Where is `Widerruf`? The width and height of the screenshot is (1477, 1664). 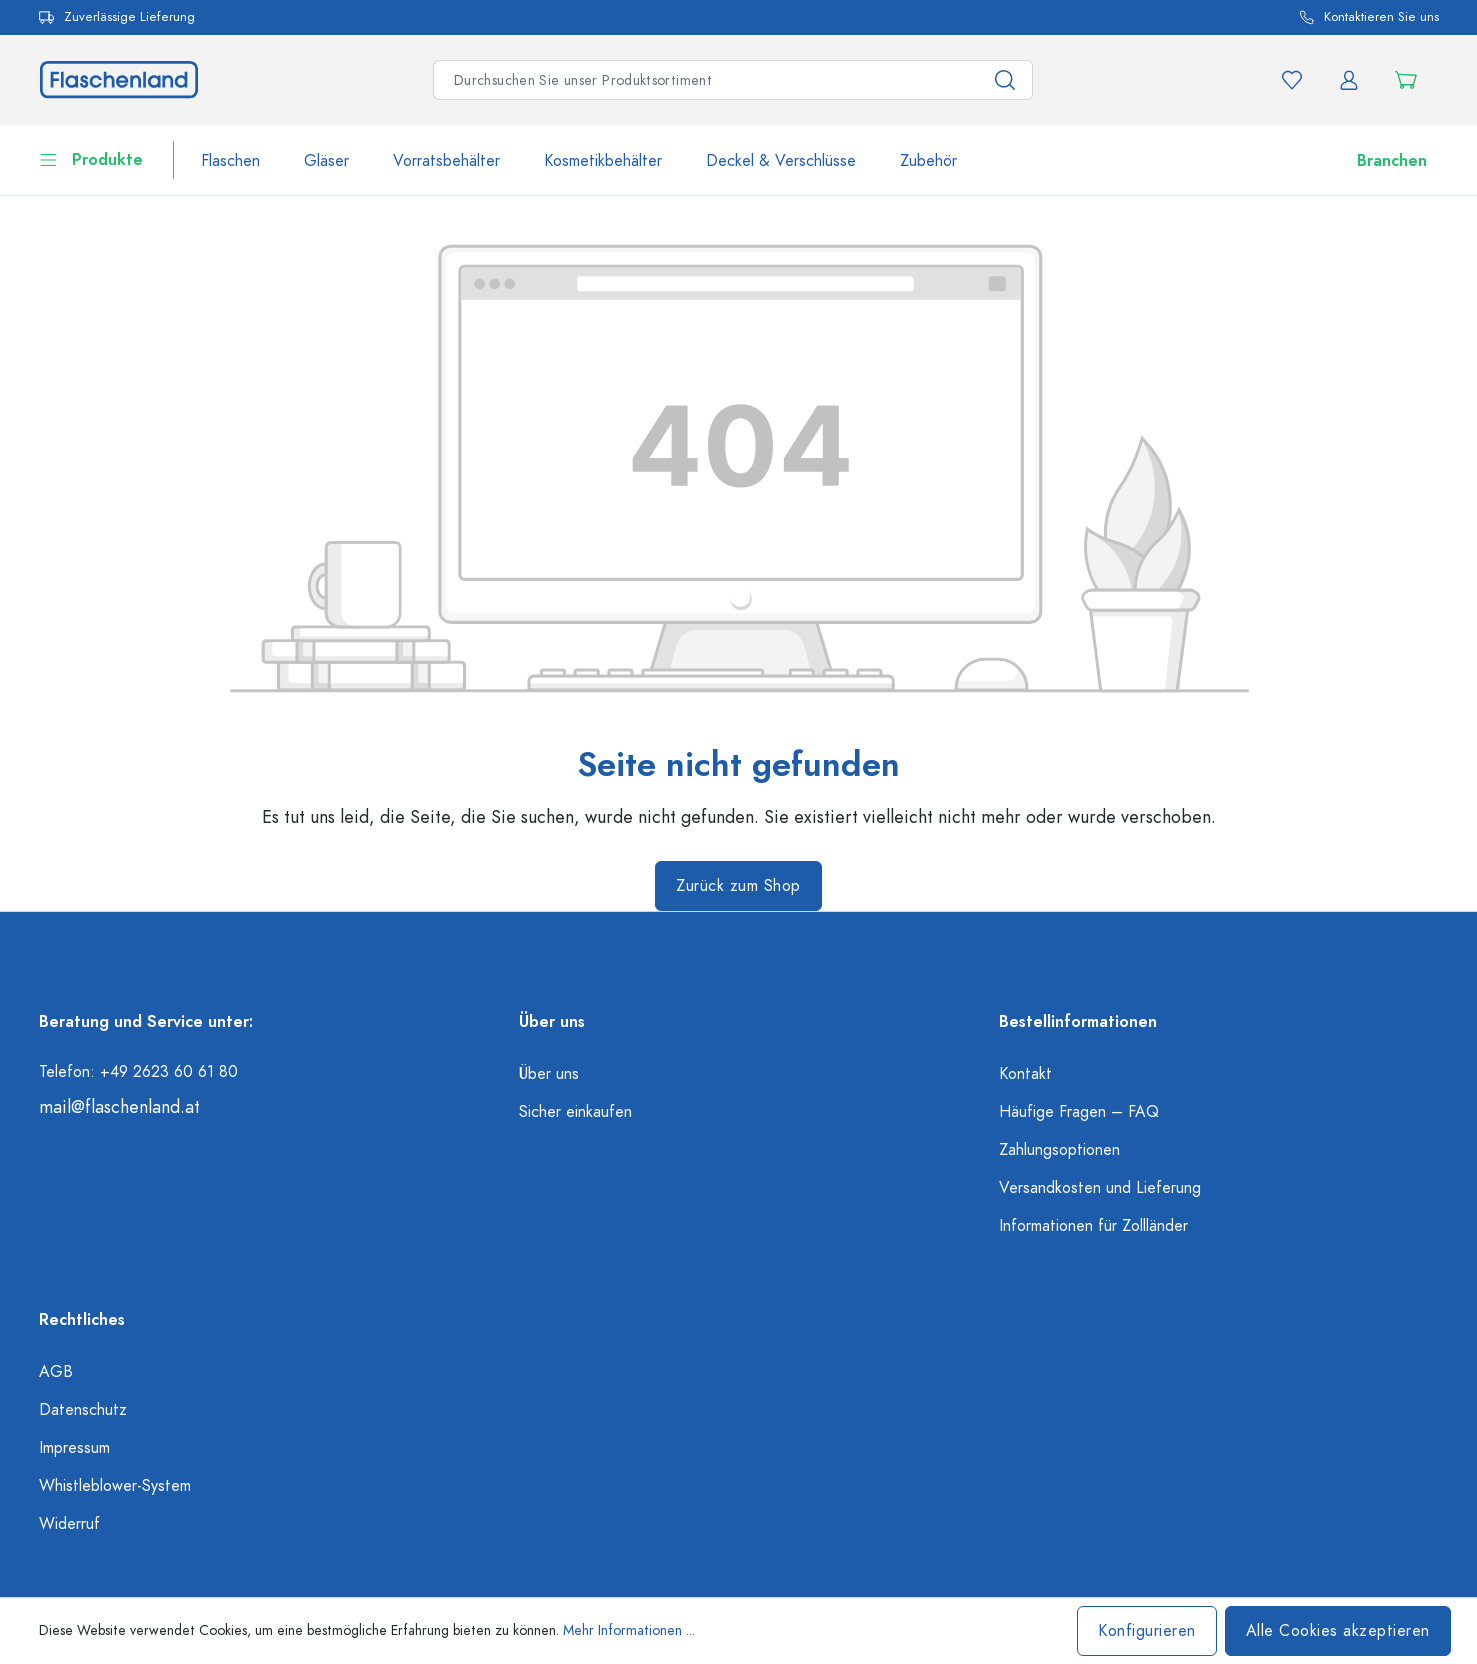
Widerruf is located at coordinates (69, 1524).